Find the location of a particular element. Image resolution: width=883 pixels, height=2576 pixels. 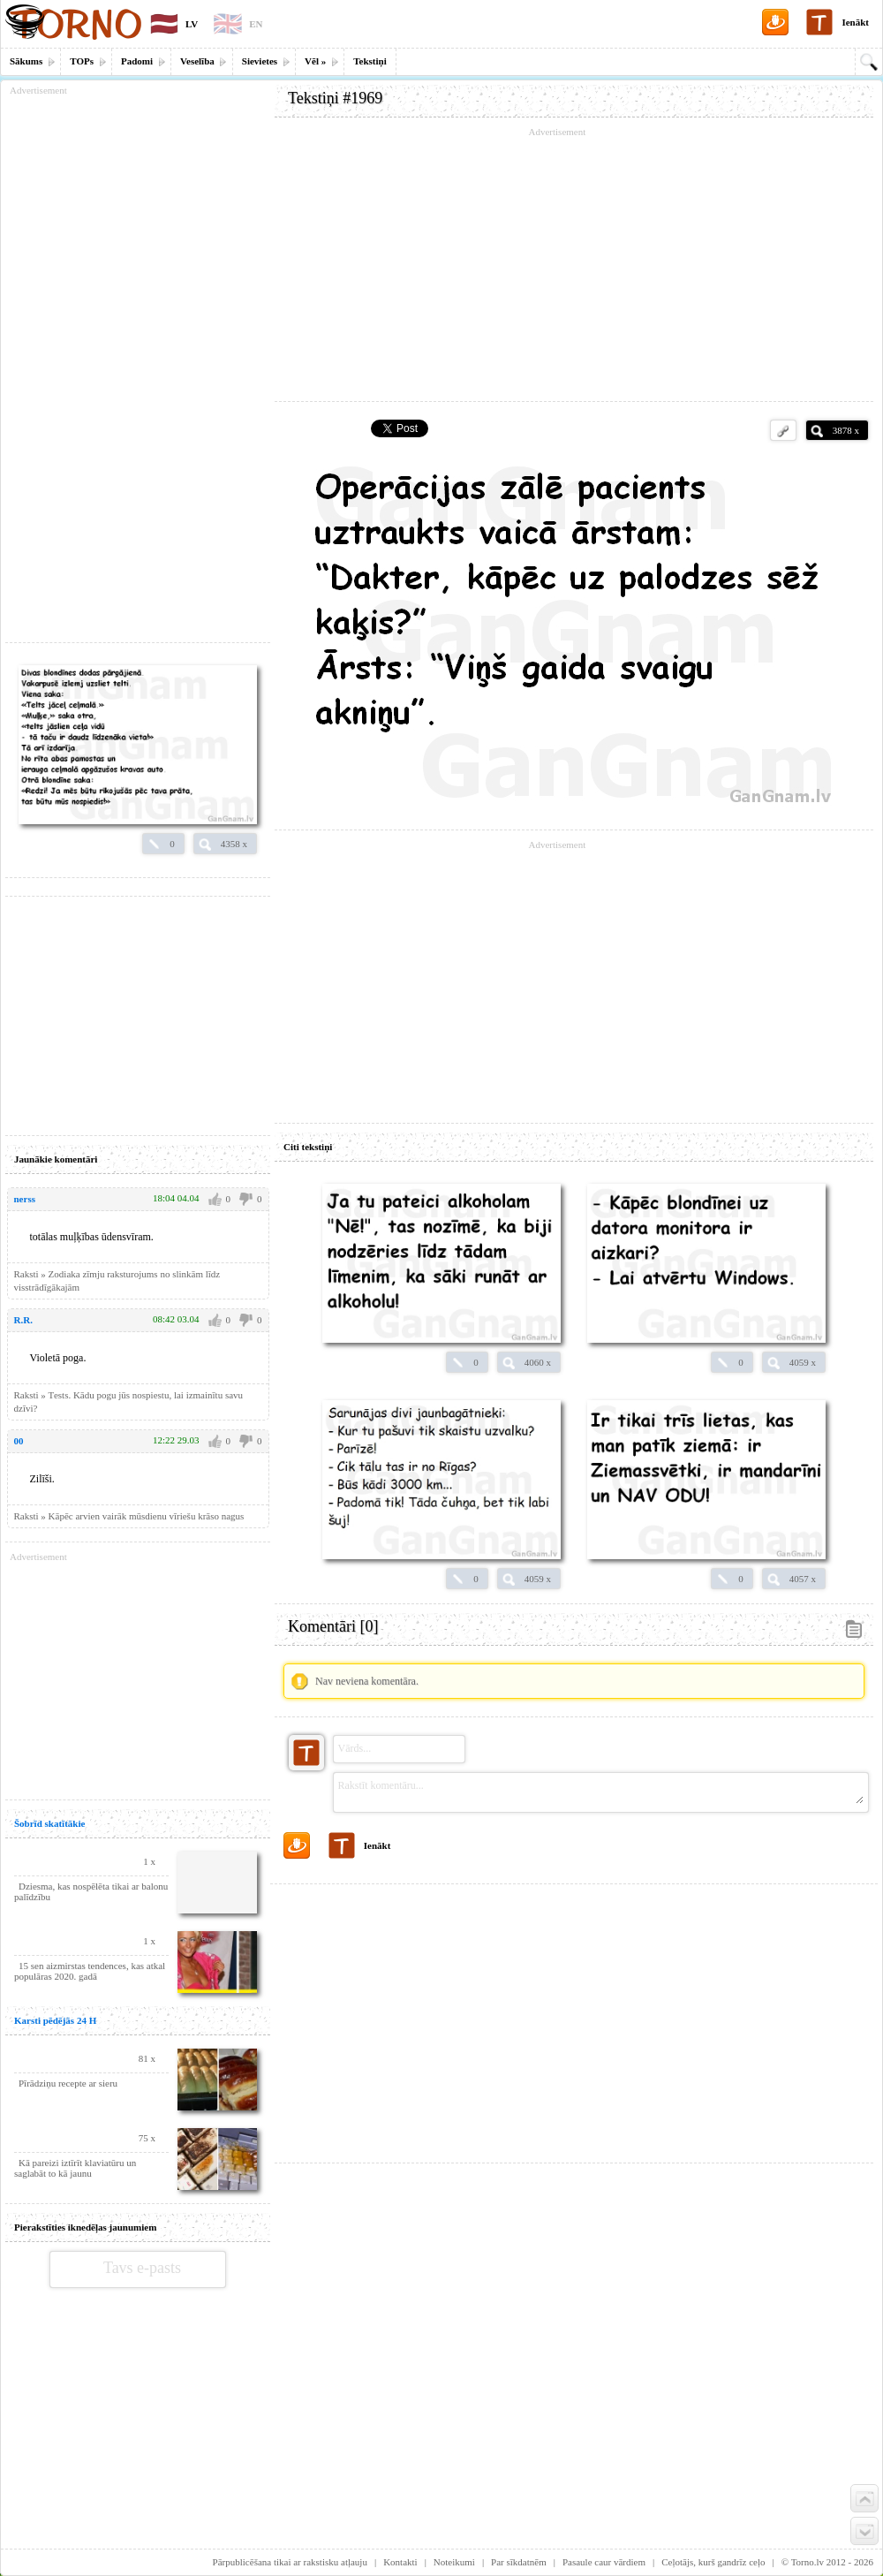

LV is located at coordinates (191, 24).